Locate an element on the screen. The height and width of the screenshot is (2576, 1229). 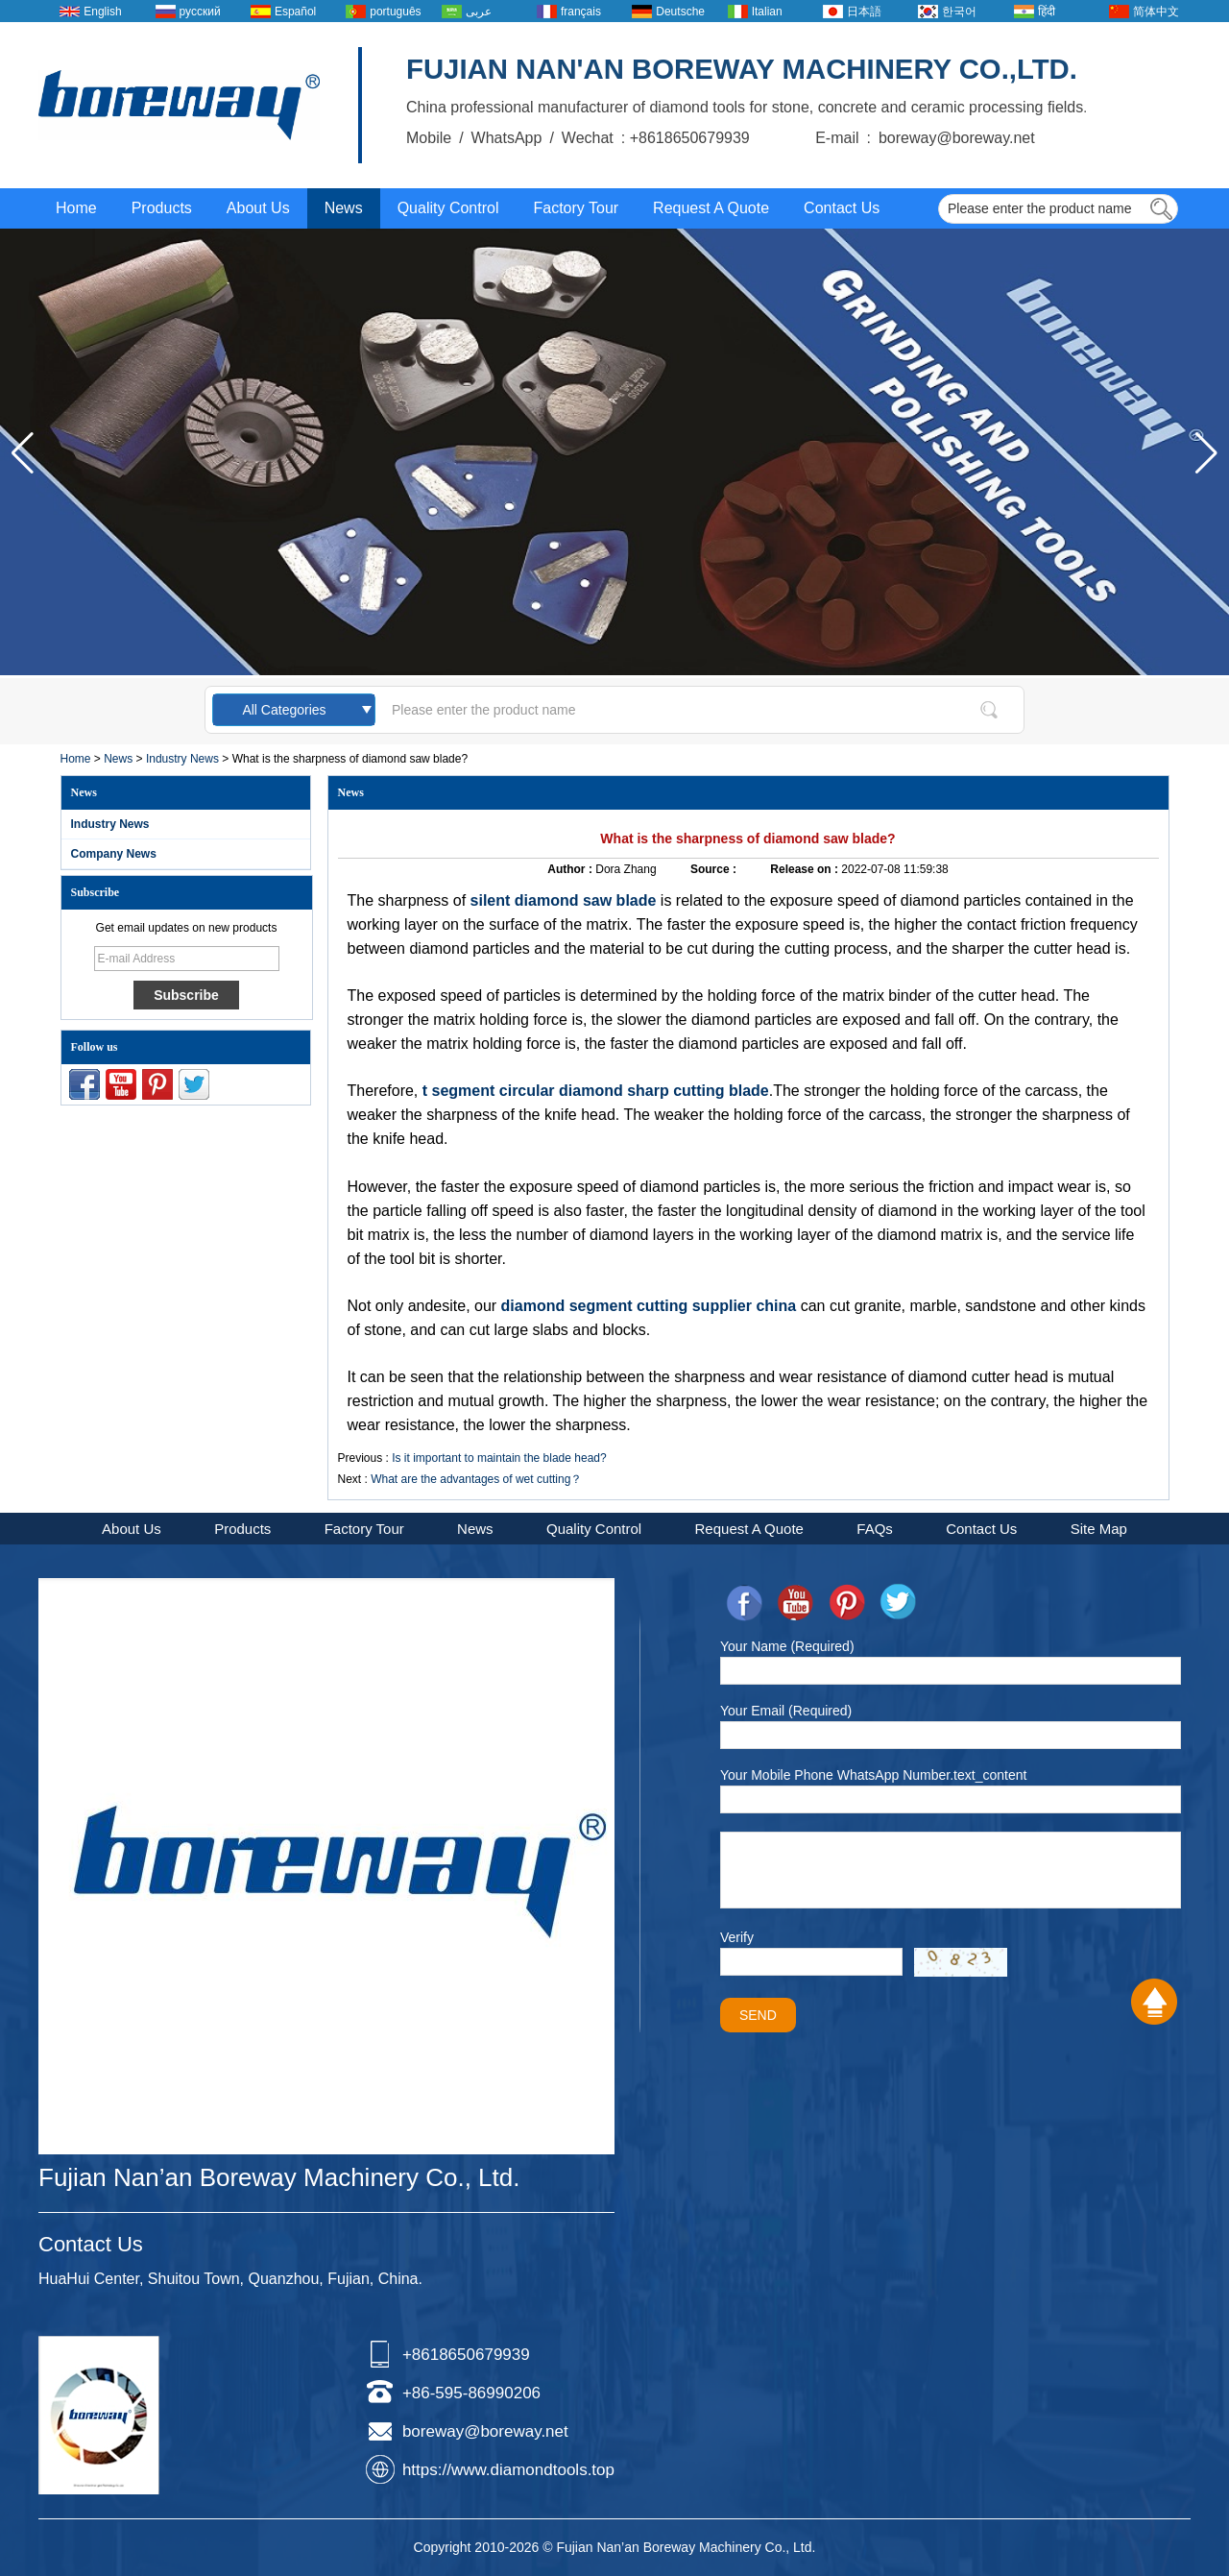
Request A Quote is located at coordinates (711, 208).